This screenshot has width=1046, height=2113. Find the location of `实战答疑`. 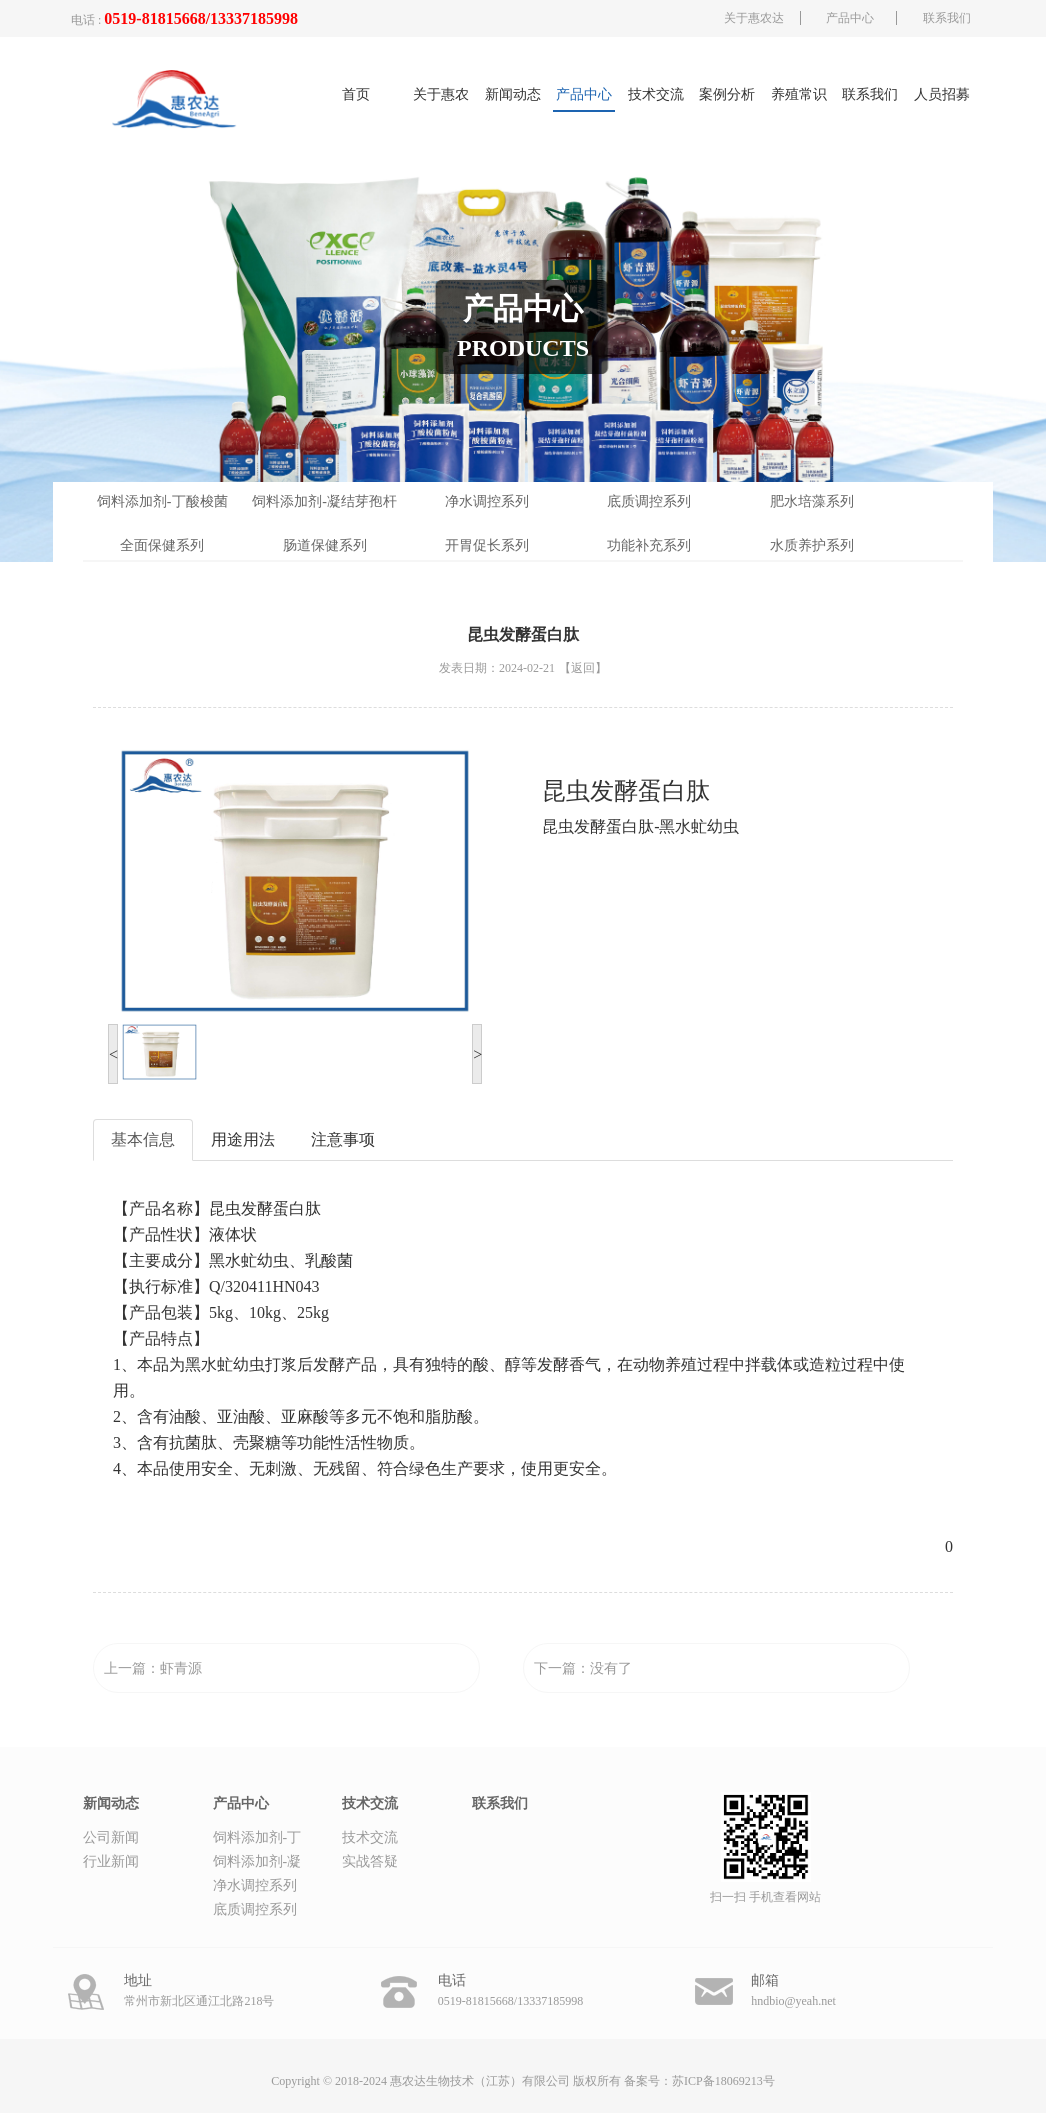

实战答疑 is located at coordinates (370, 1861).